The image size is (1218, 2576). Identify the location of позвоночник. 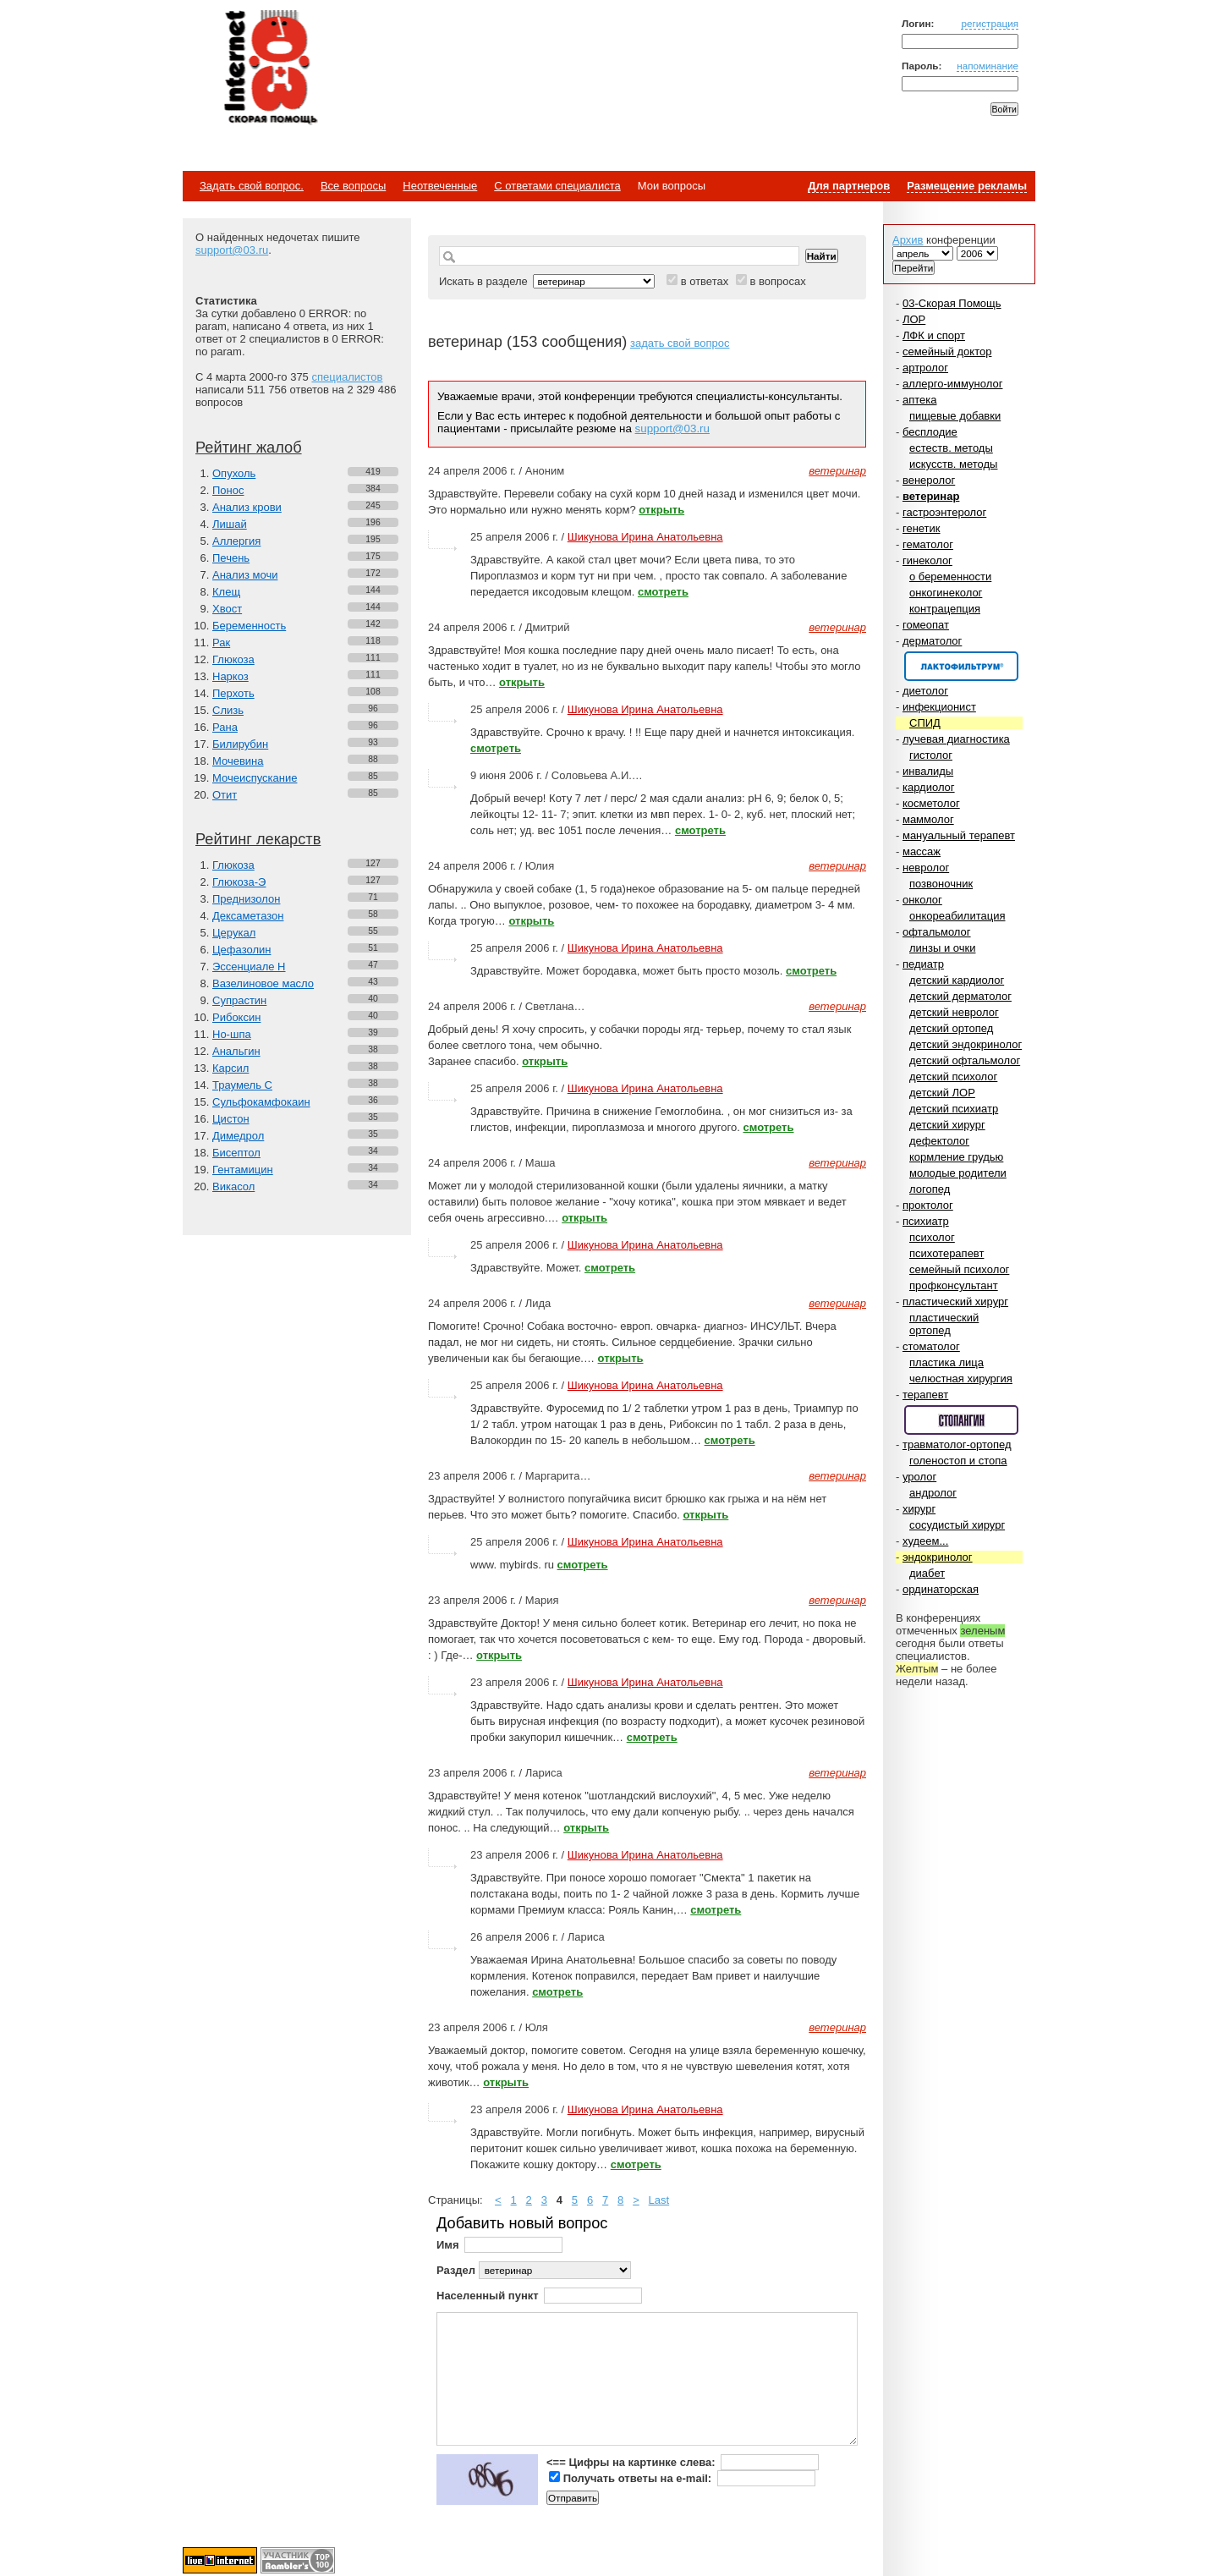
(941, 883).